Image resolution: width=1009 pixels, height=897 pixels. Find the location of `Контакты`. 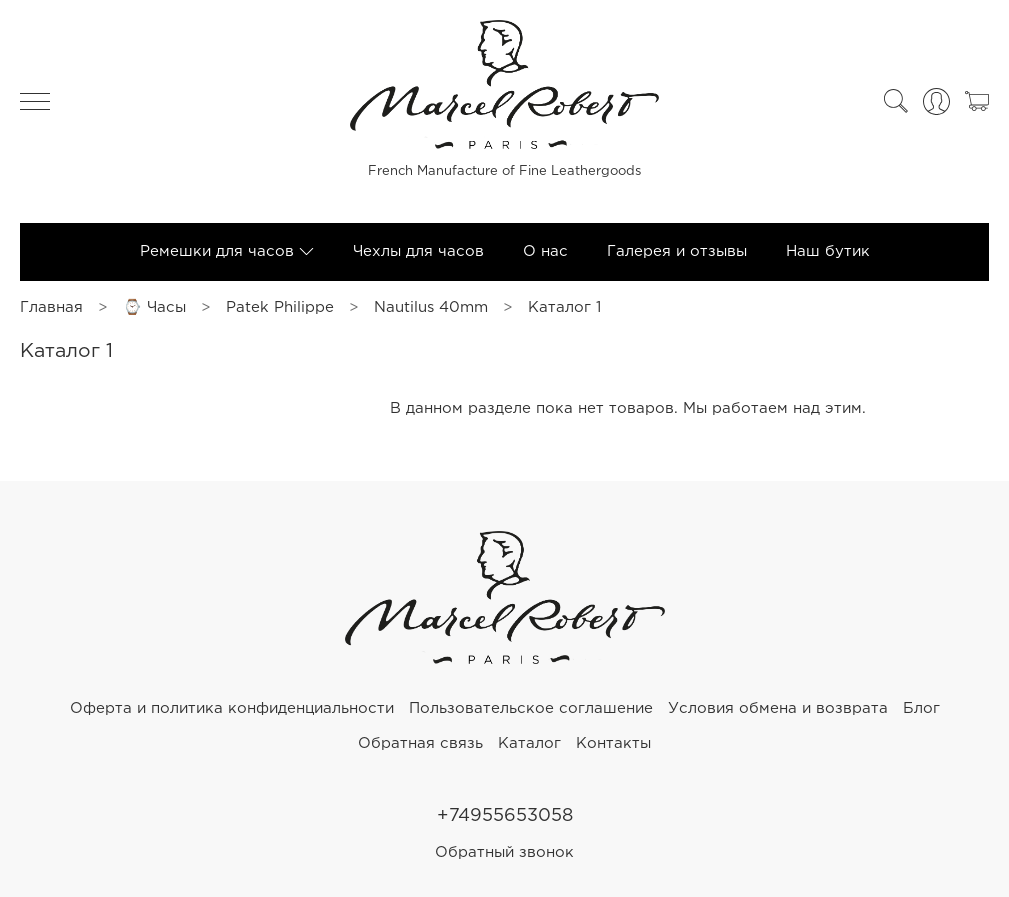

Контакты is located at coordinates (613, 743).